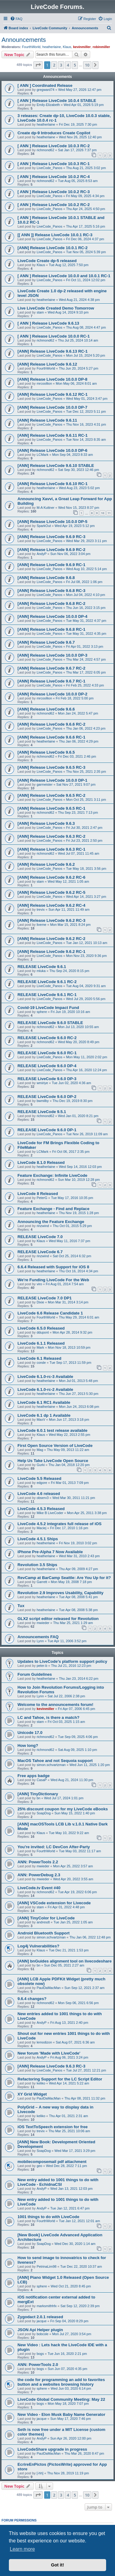 This screenshot has height=2576, width=115. What do you see at coordinates (52, 483) in the screenshot?
I see `[ANN] Release LiveCode 9.6.10 RC-1` at bounding box center [52, 483].